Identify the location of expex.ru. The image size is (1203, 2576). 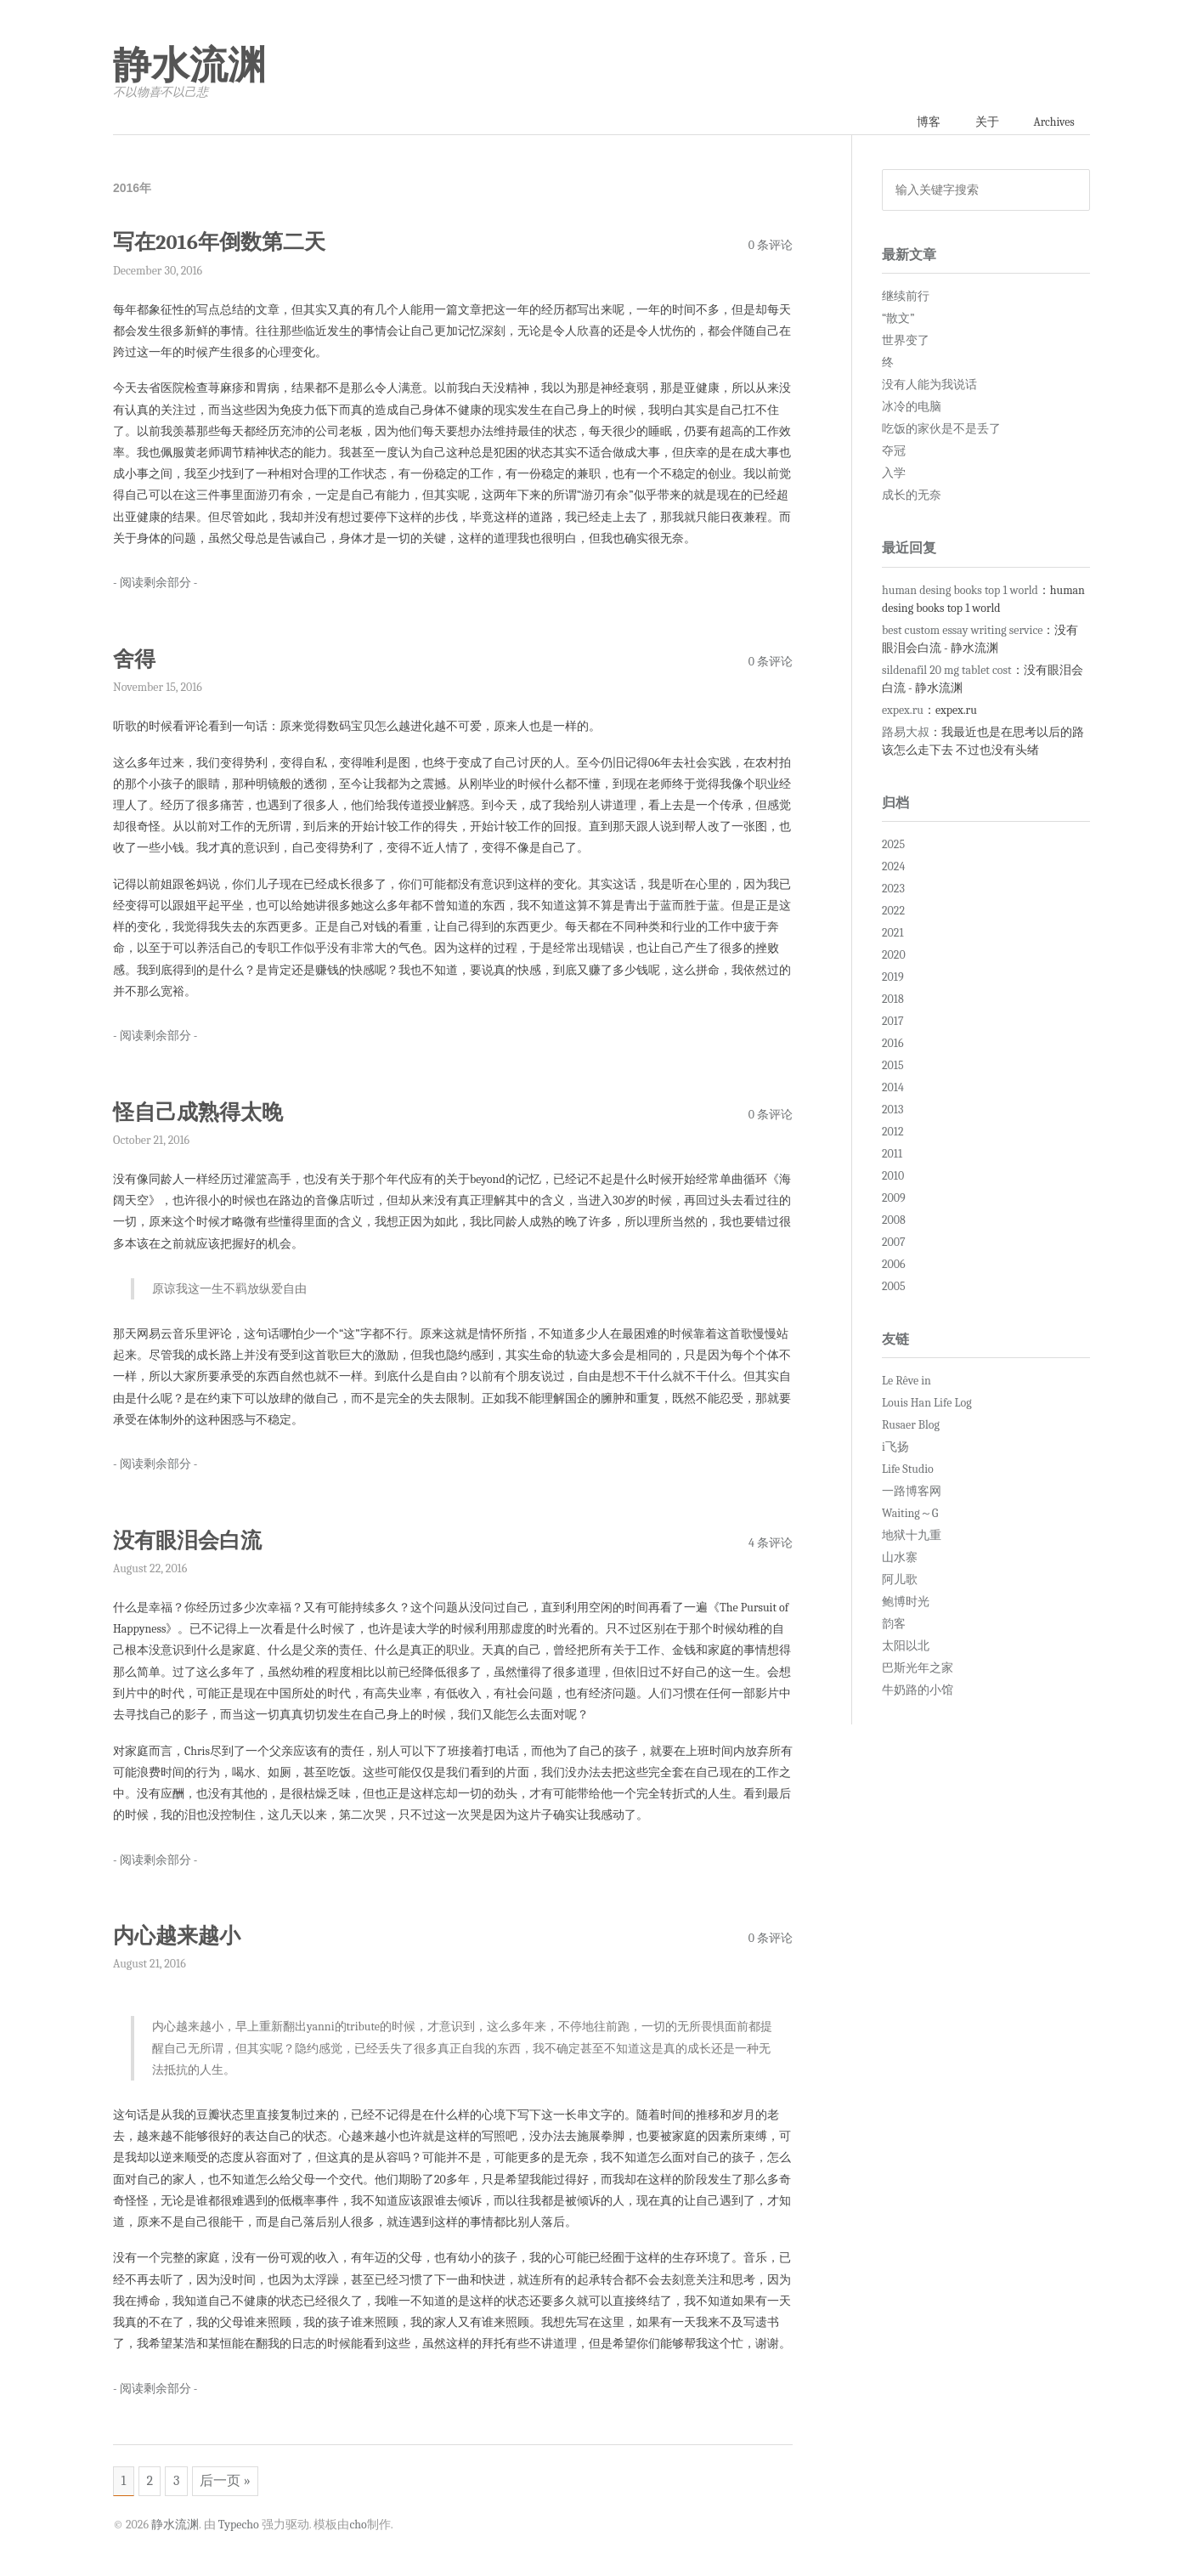
(902, 710).